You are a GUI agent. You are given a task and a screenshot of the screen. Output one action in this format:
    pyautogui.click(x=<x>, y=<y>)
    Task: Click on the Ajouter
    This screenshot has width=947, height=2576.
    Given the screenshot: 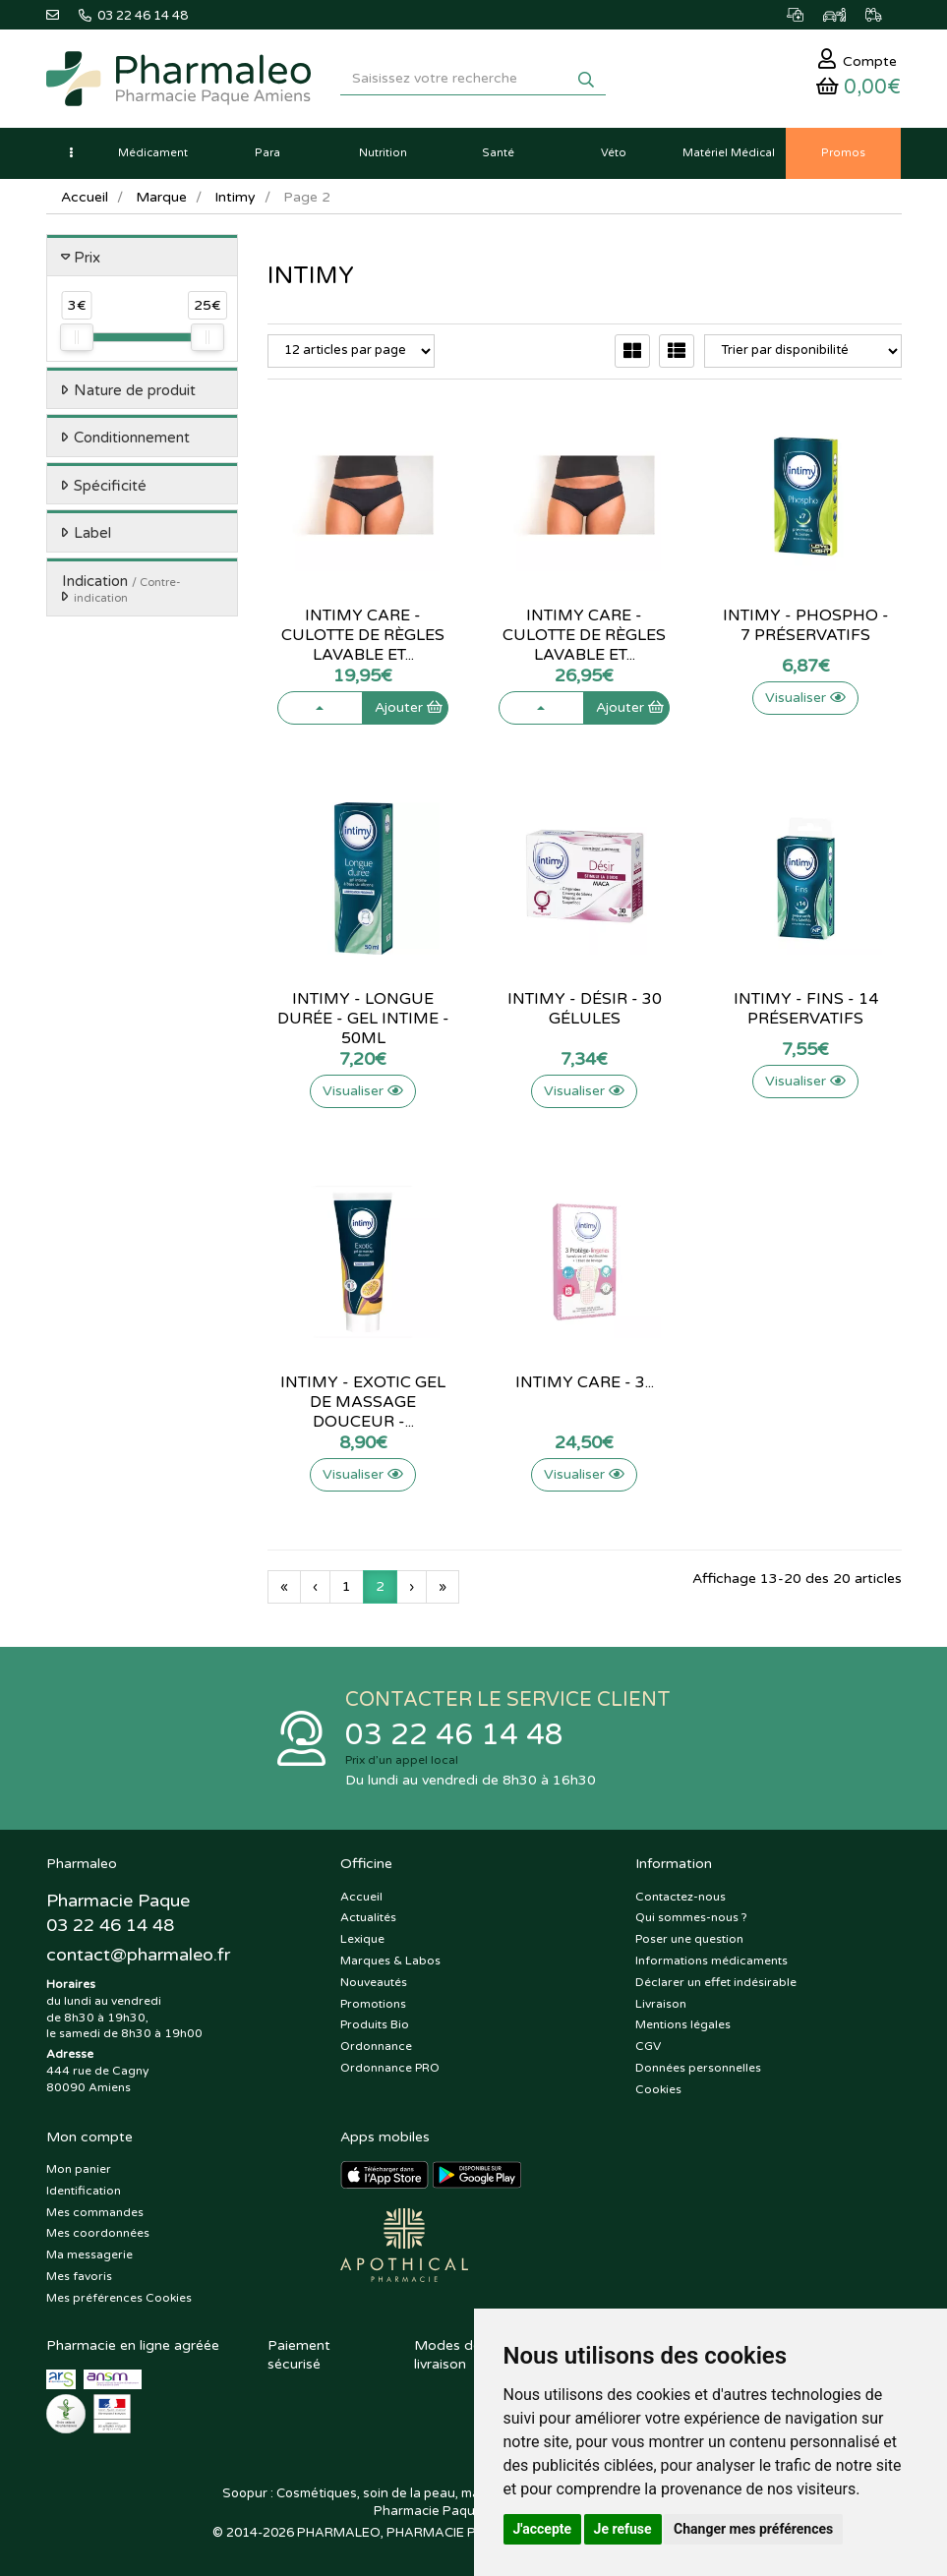 What is the action you would take?
    pyautogui.click(x=409, y=697)
    